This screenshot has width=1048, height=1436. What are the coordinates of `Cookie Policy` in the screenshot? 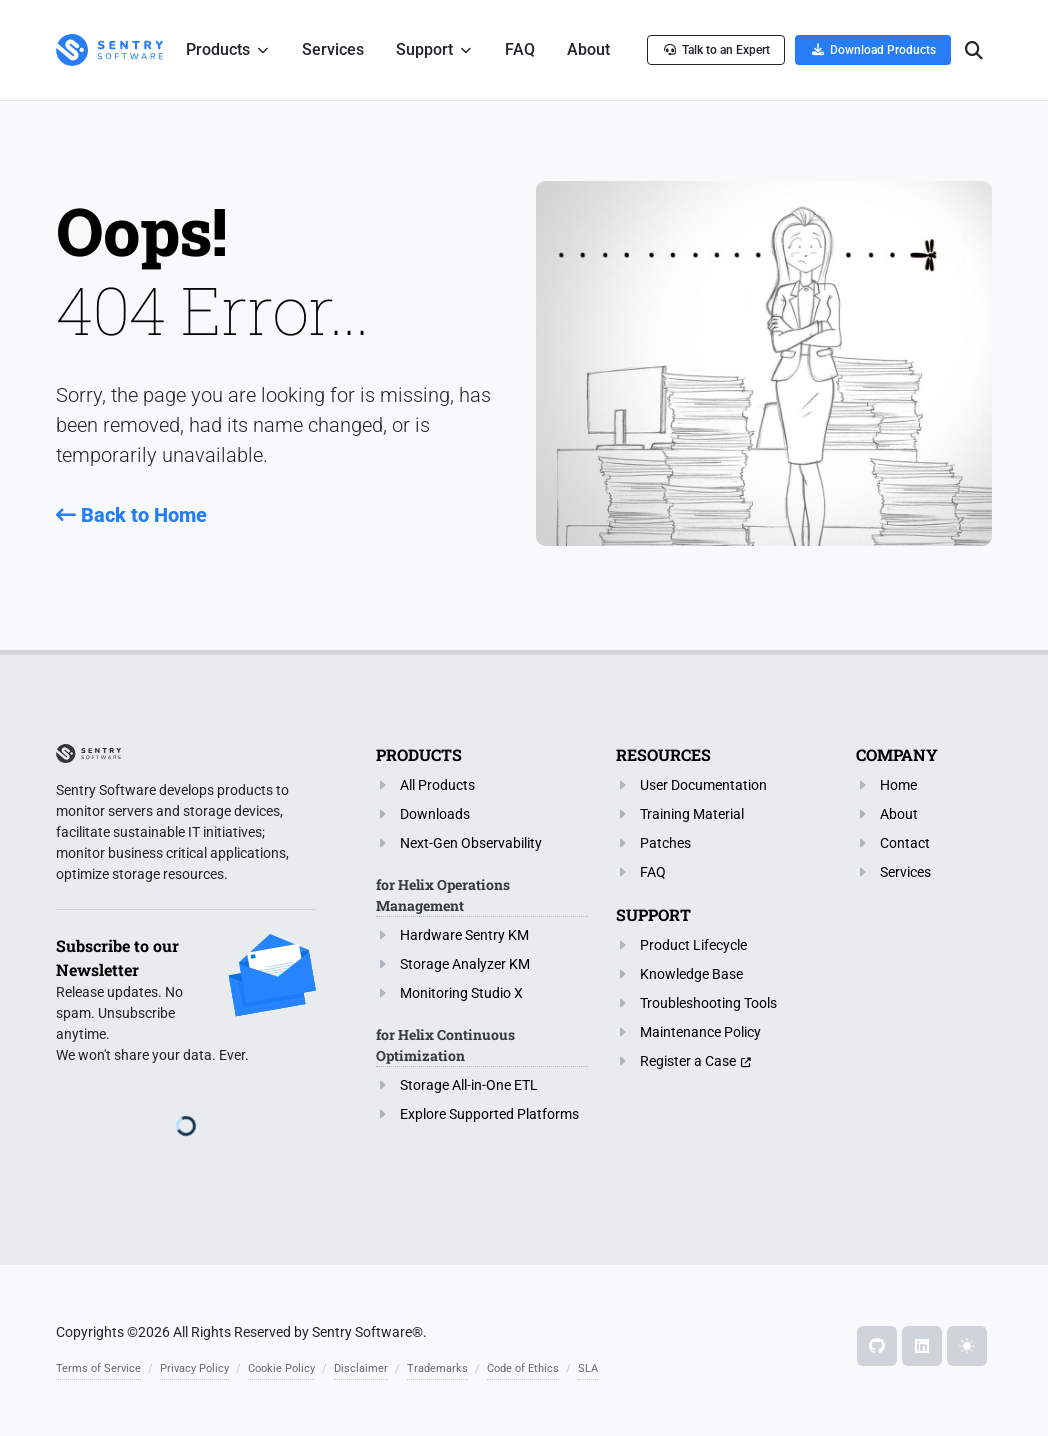 It's located at (281, 1368).